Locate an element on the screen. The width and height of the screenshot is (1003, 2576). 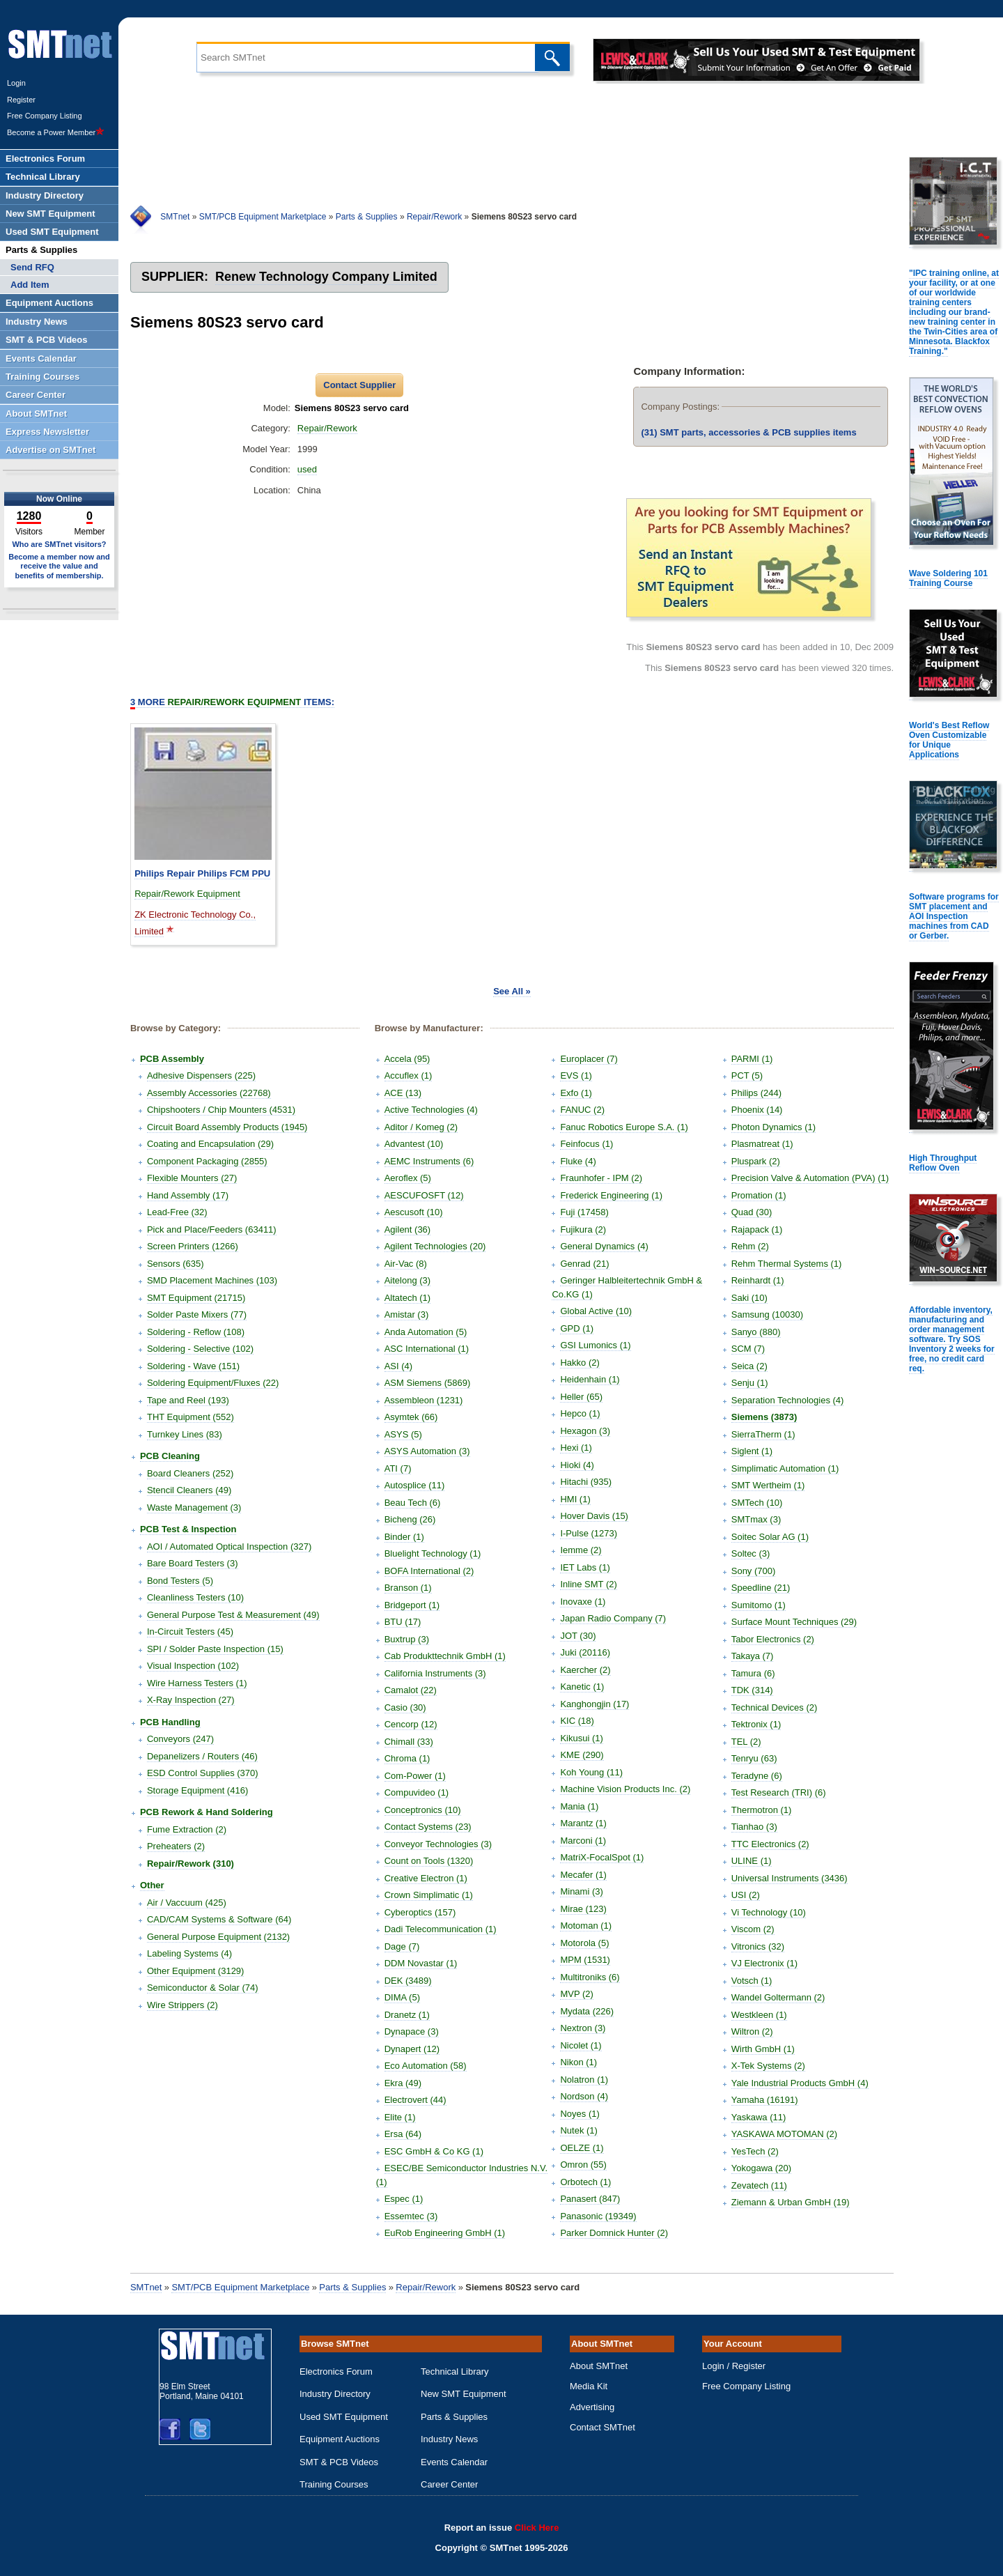
USI (2) is located at coordinates (745, 1895).